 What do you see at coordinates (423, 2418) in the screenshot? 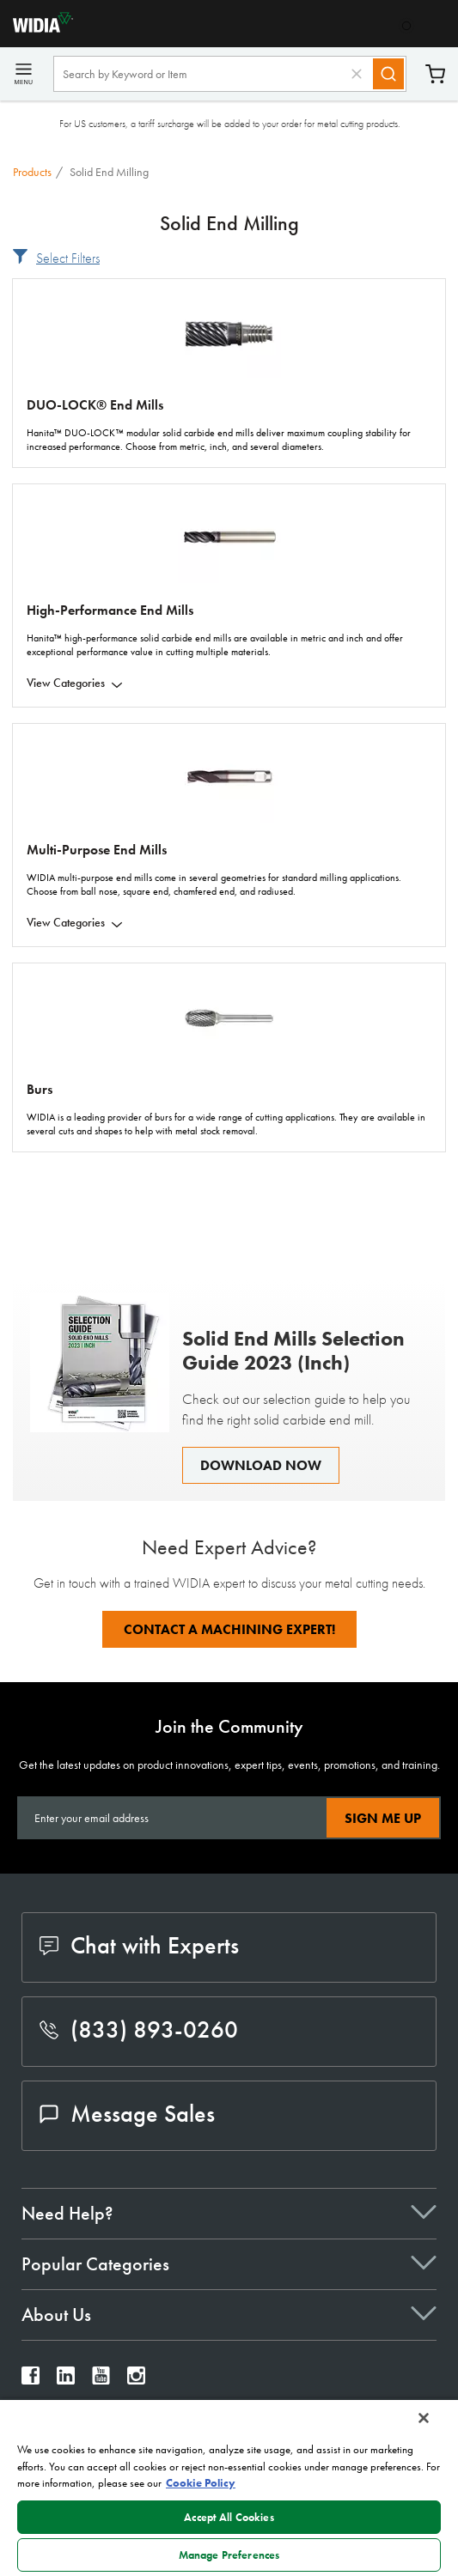
I see `[Close]` at bounding box center [423, 2418].